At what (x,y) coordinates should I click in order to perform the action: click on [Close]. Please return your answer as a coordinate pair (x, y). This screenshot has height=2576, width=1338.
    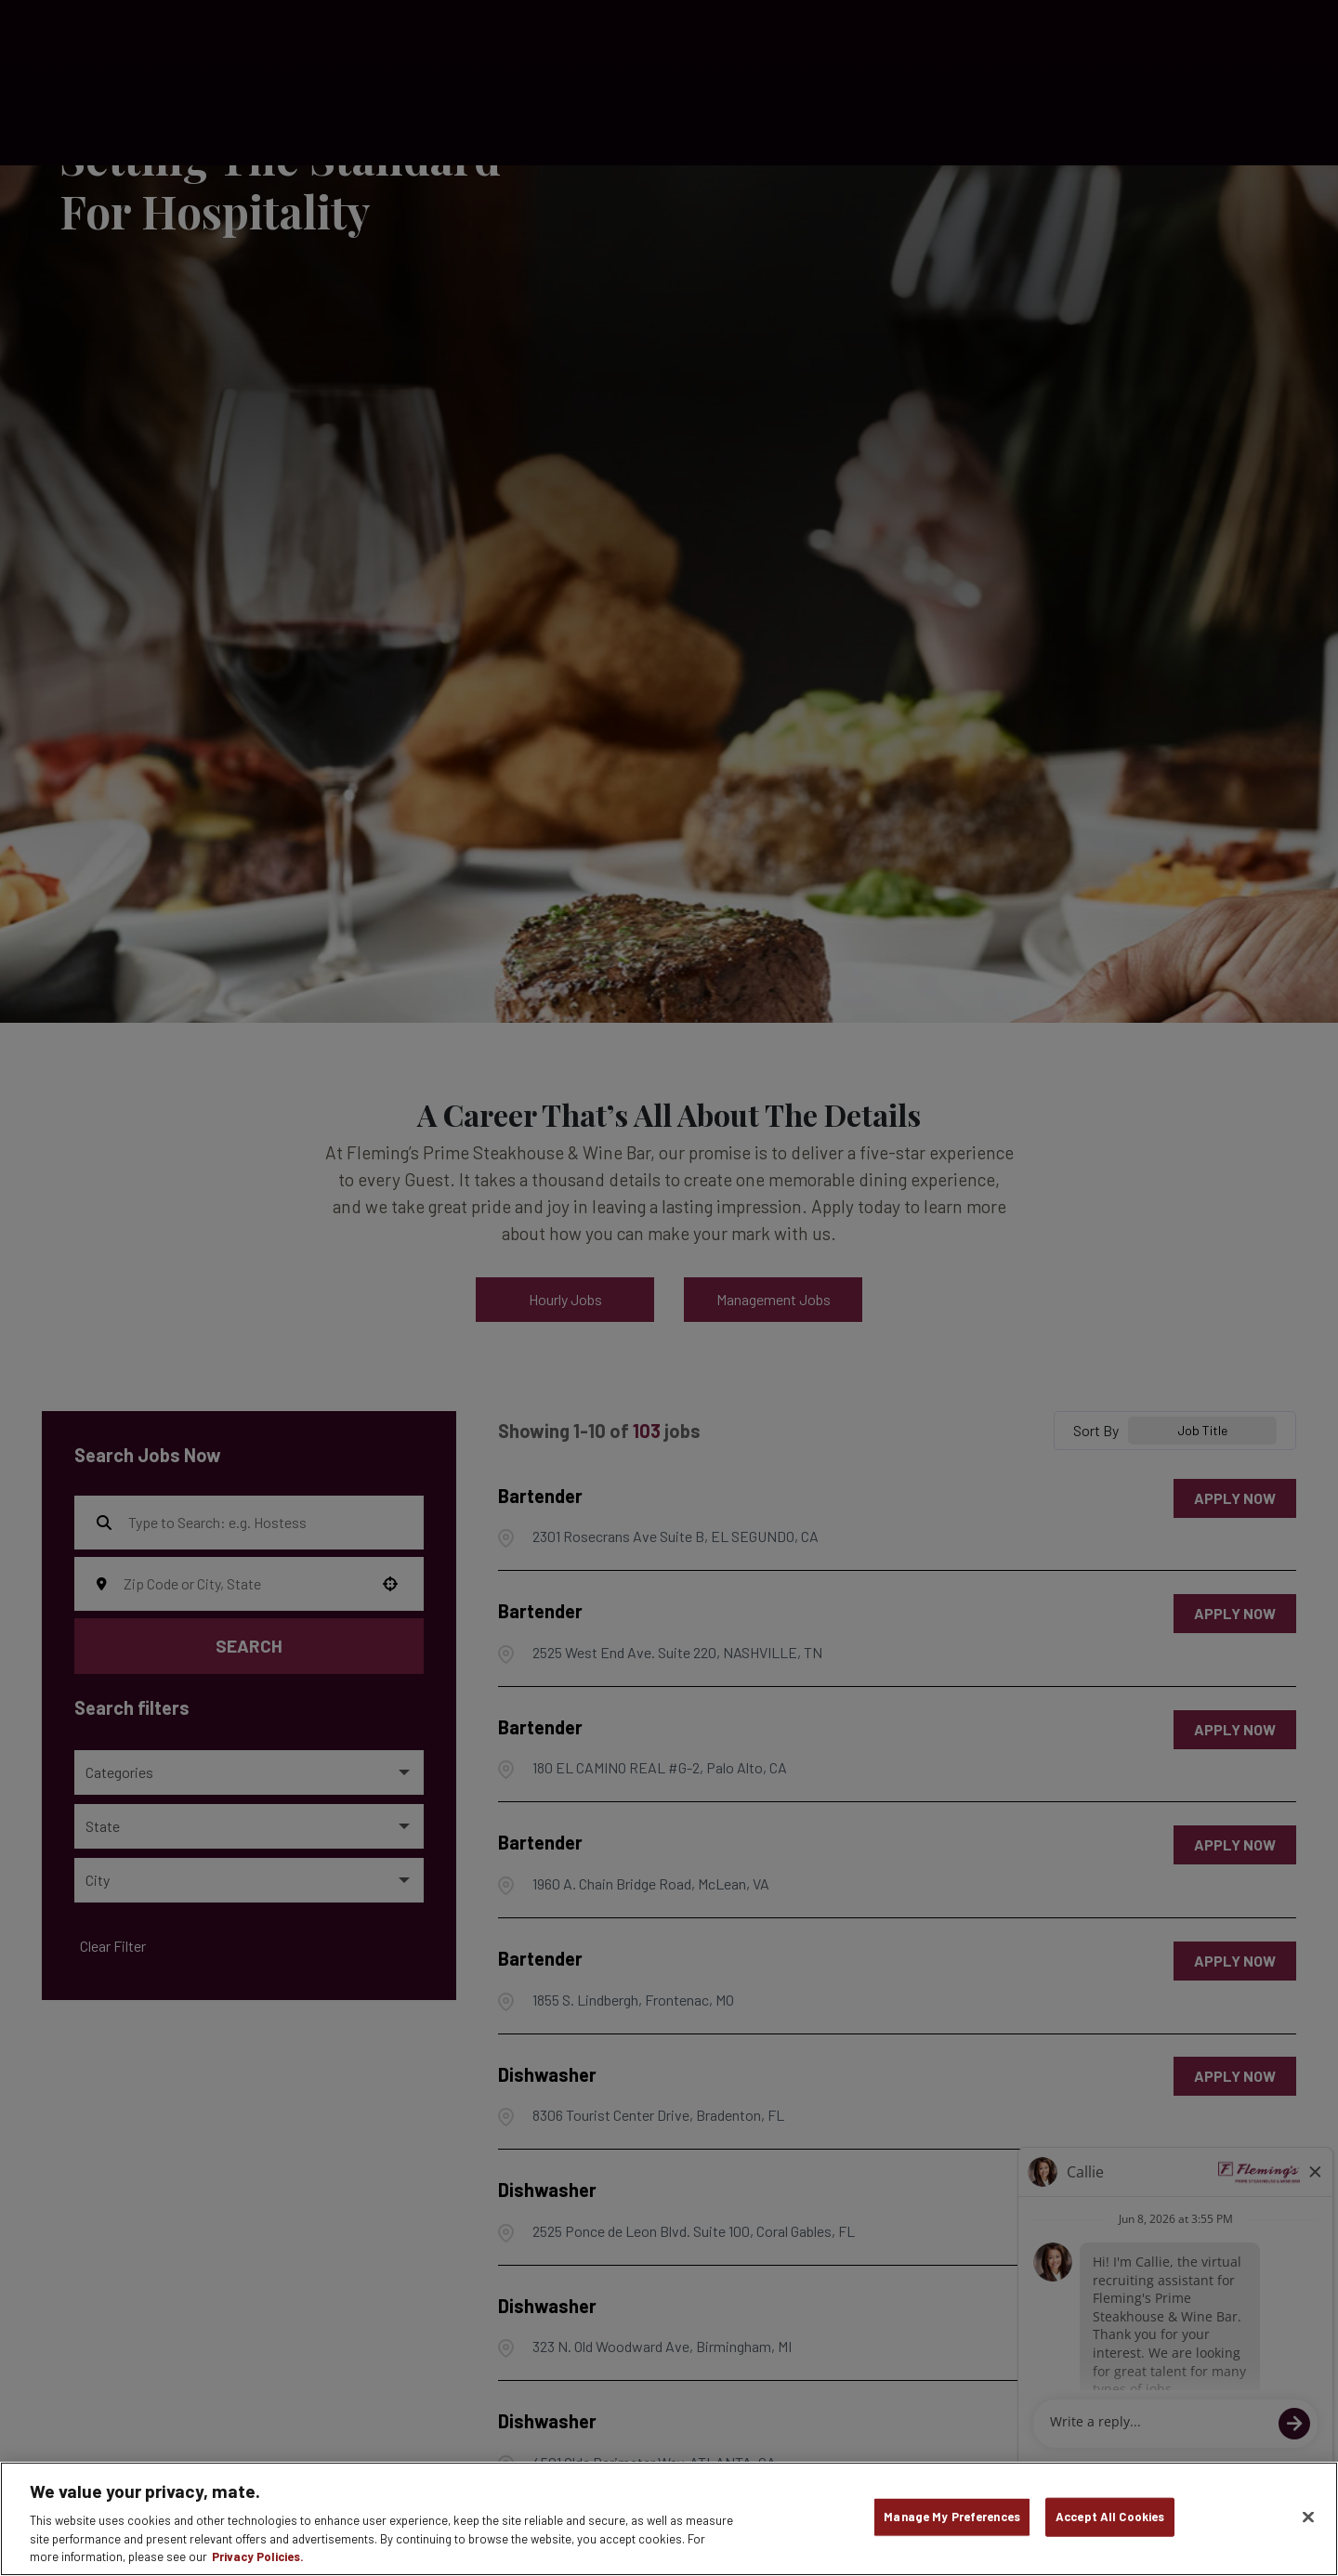
    Looking at the image, I should click on (1308, 2517).